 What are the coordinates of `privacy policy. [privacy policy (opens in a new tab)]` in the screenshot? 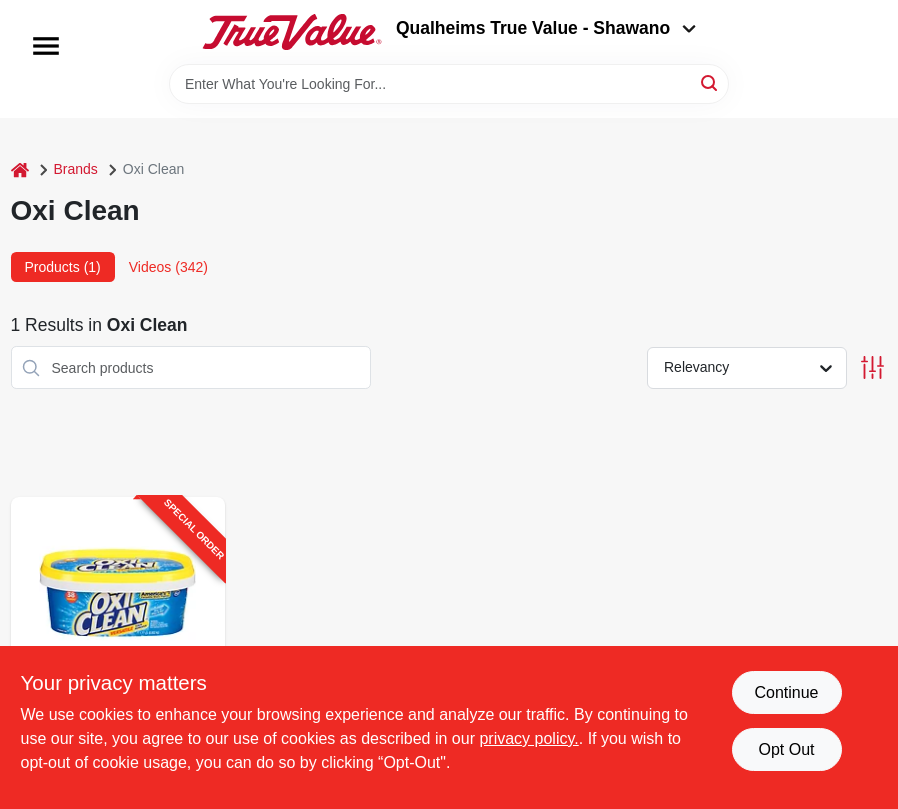 It's located at (528, 738).